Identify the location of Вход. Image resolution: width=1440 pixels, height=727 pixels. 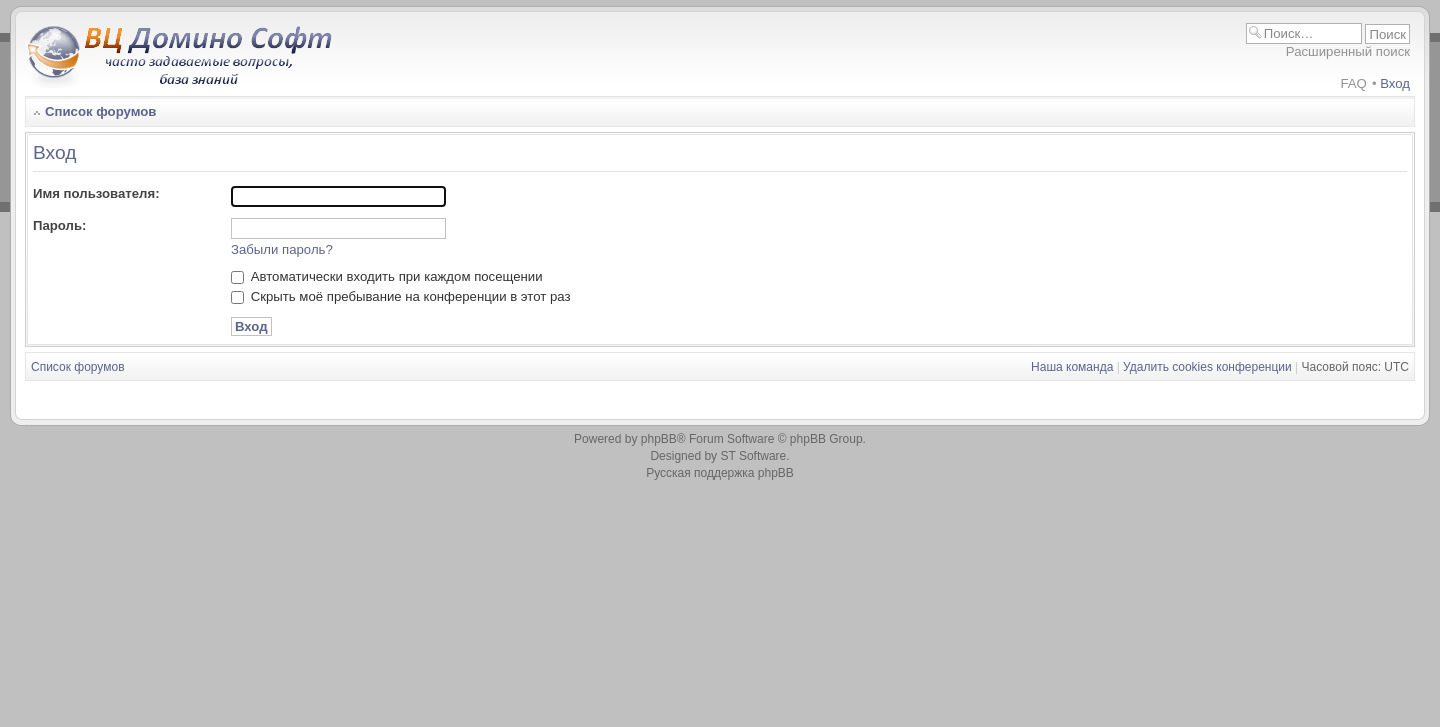
(1395, 83).